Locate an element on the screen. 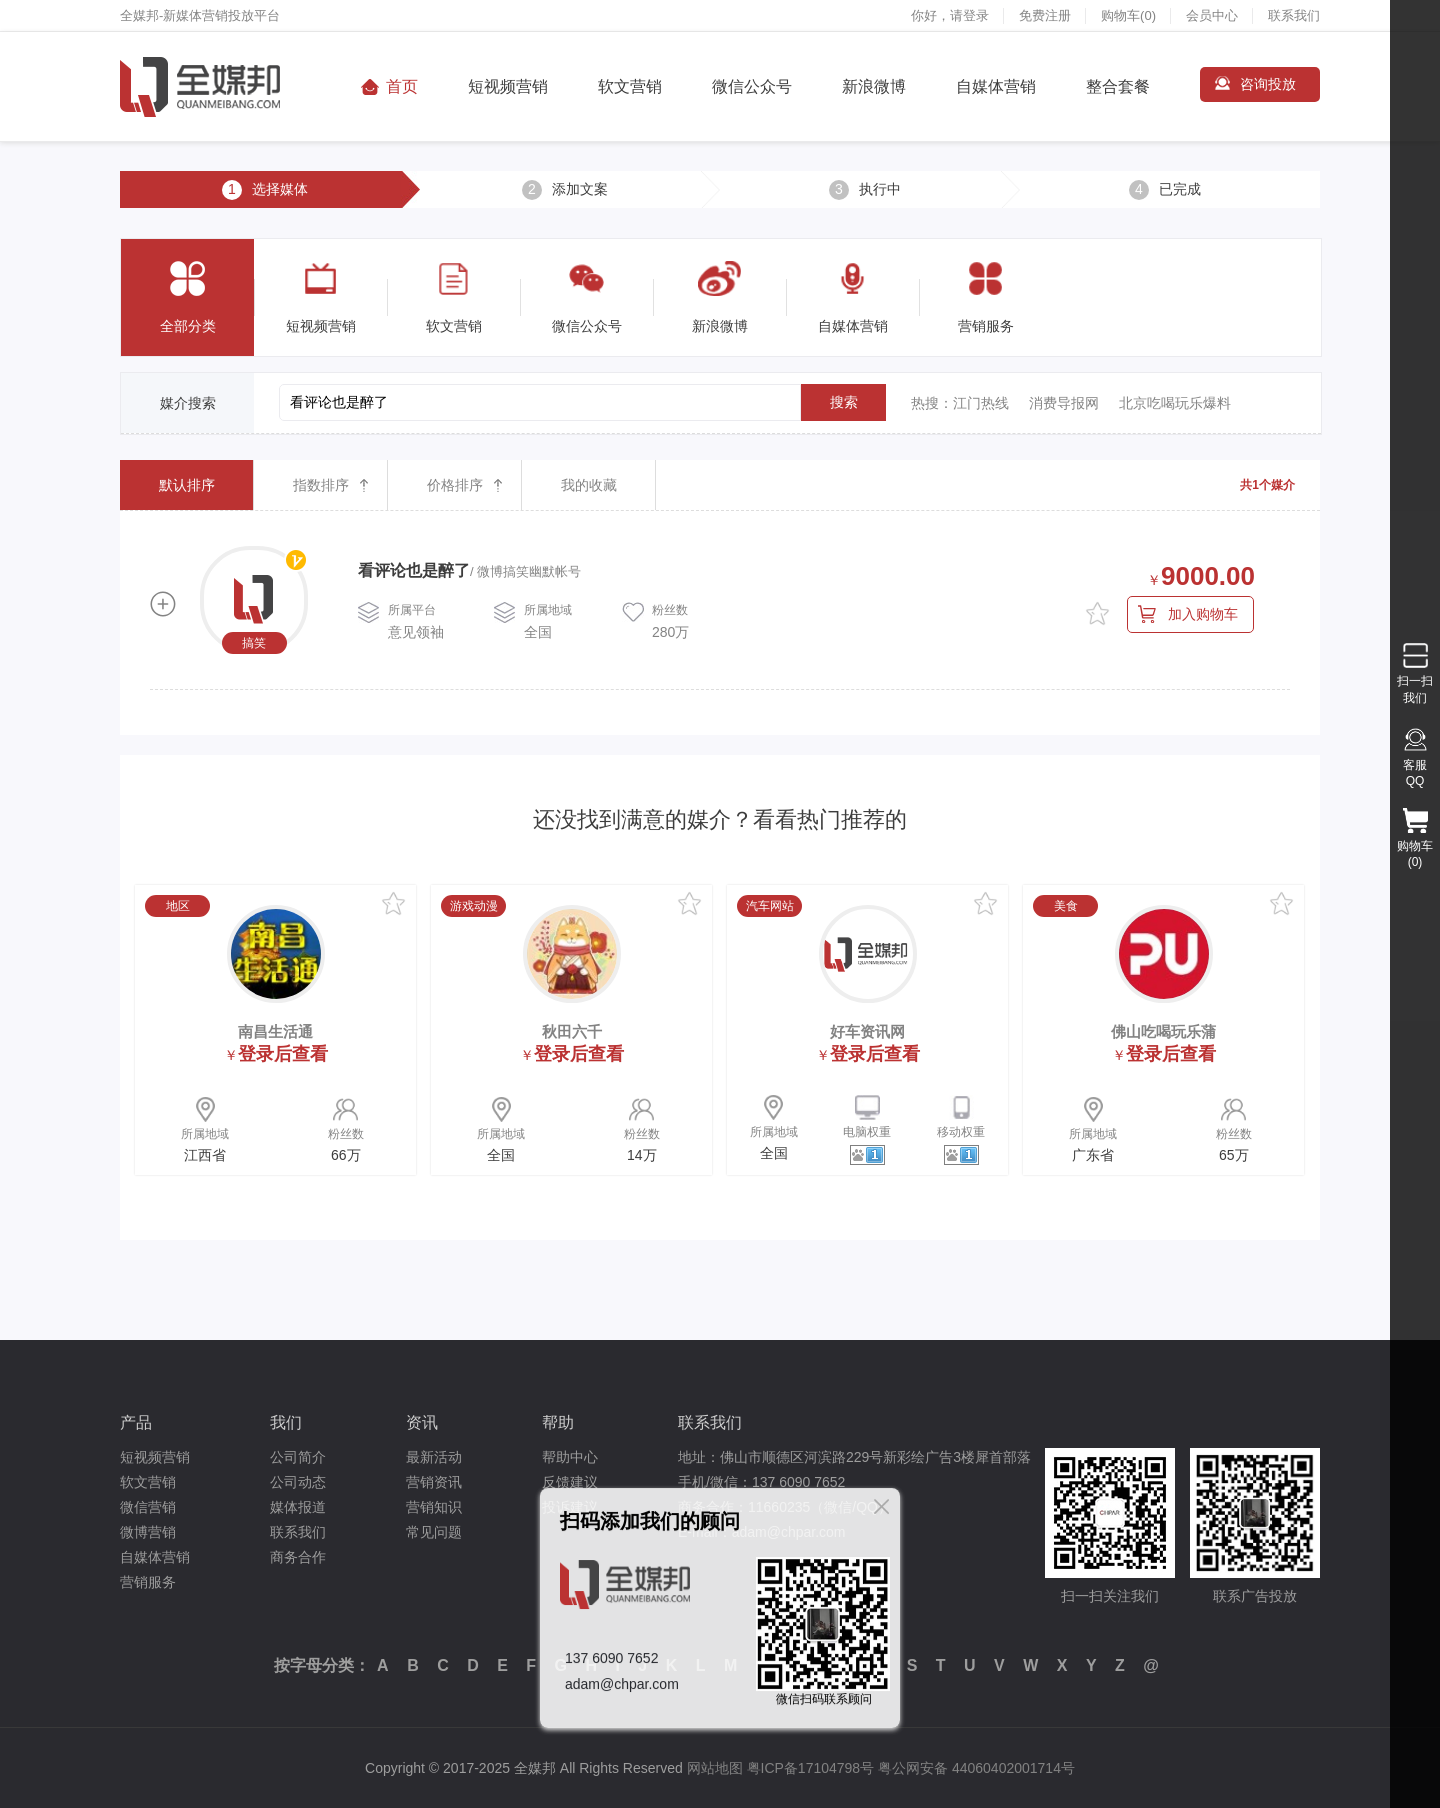 The width and height of the screenshot is (1440, 1808). 首页 is located at coordinates (402, 86).